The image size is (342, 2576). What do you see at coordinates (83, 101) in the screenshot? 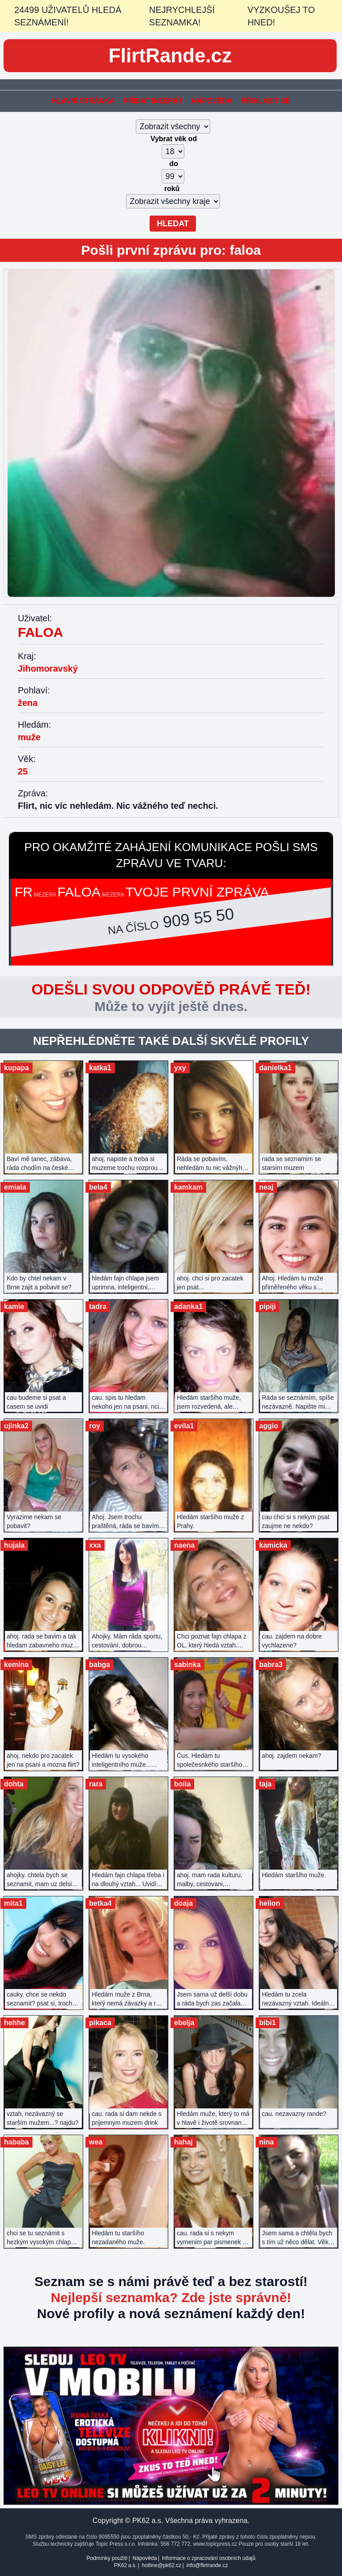
I see `Hlavní stránka` at bounding box center [83, 101].